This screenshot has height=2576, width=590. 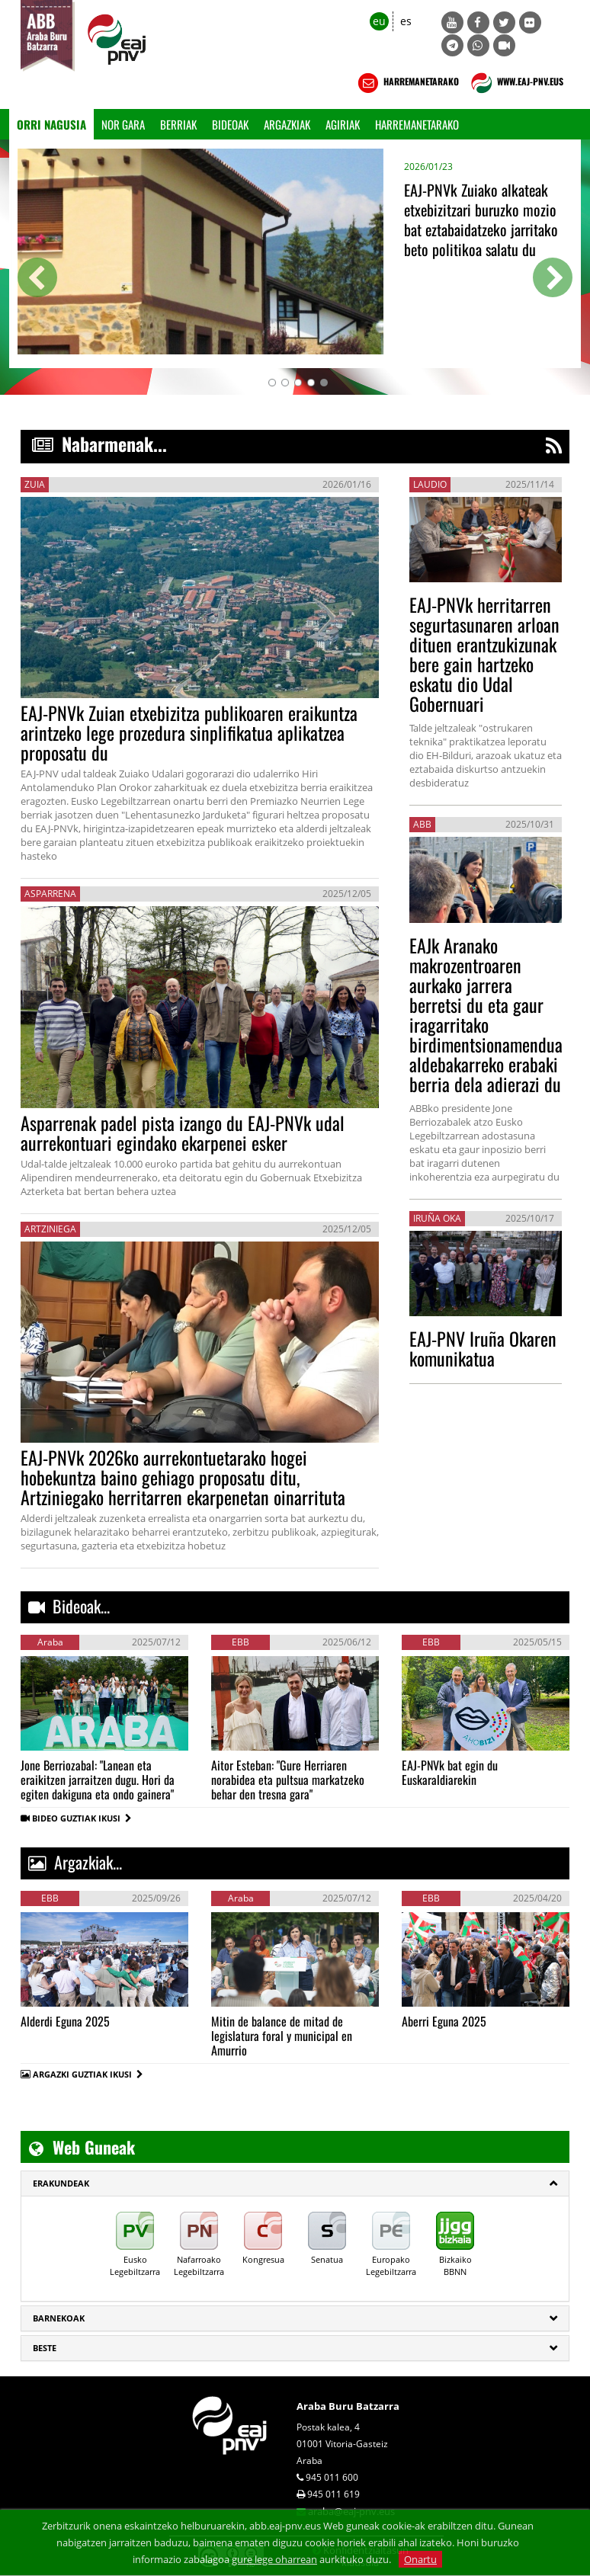 What do you see at coordinates (65, 2021) in the screenshot?
I see `Alderdi Eguna 2025` at bounding box center [65, 2021].